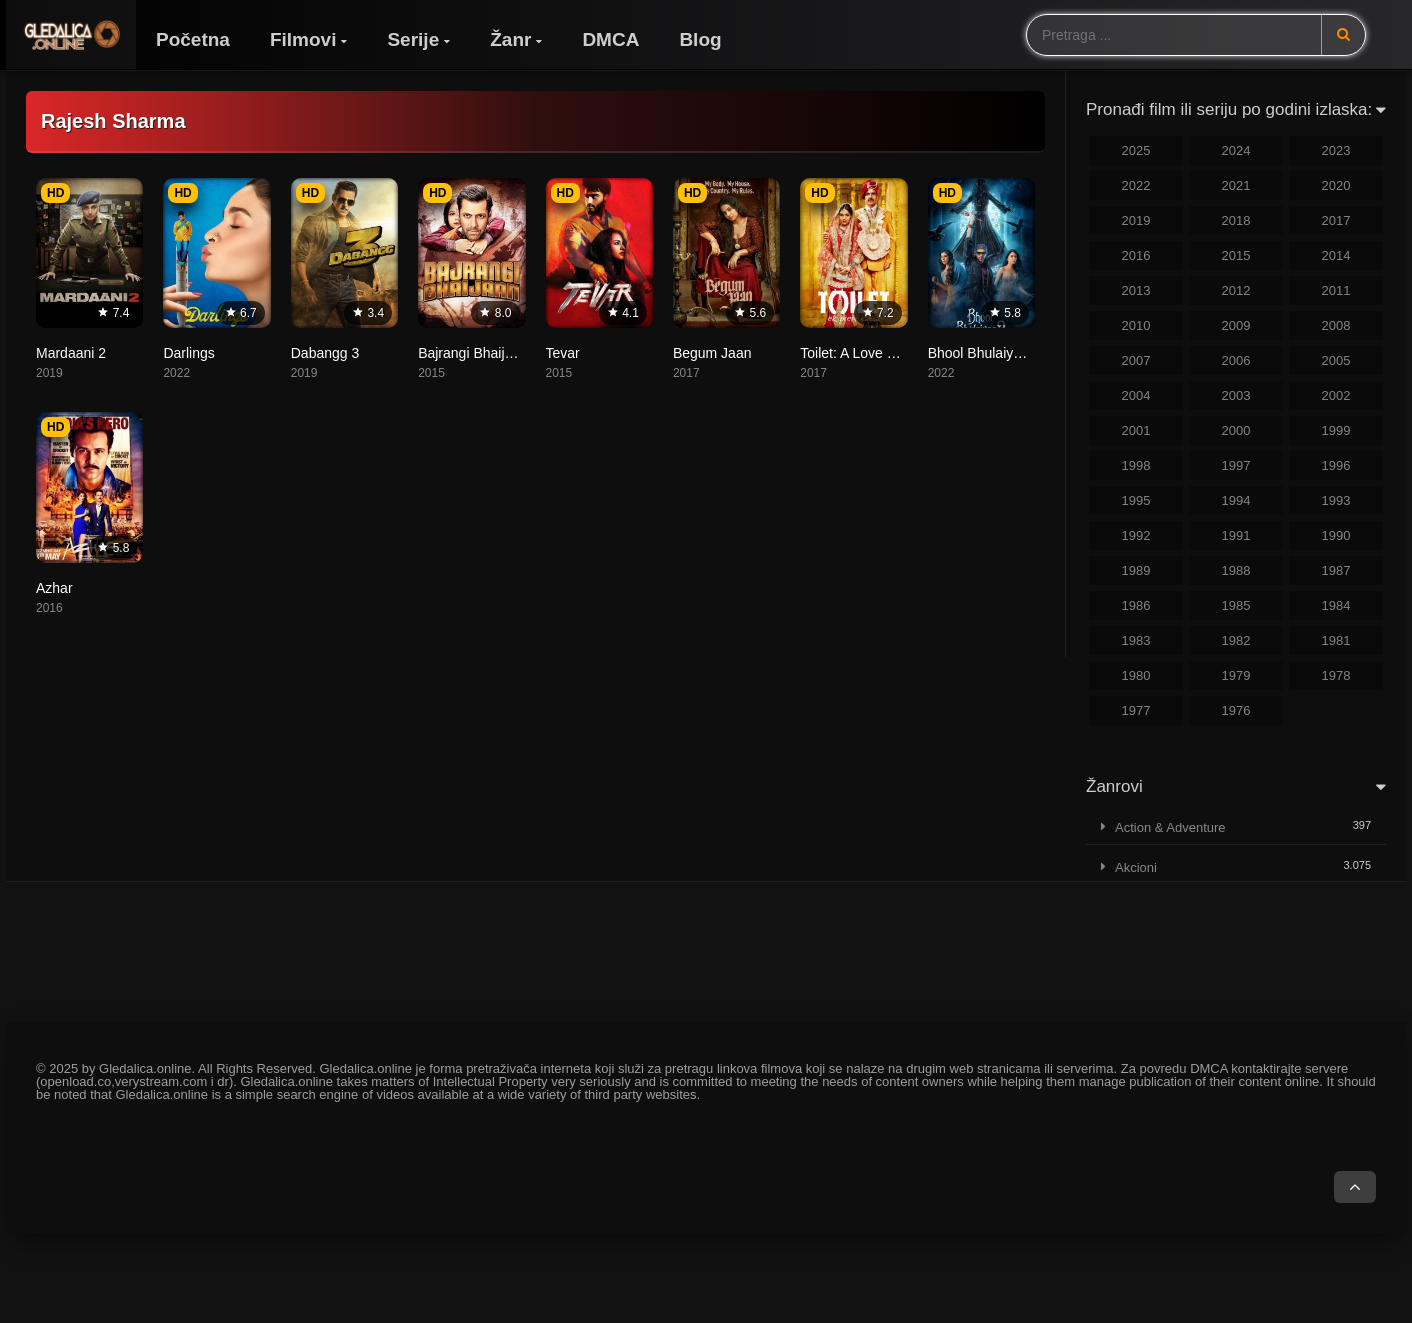  Describe the element at coordinates (1336, 640) in the screenshot. I see `1981` at that location.